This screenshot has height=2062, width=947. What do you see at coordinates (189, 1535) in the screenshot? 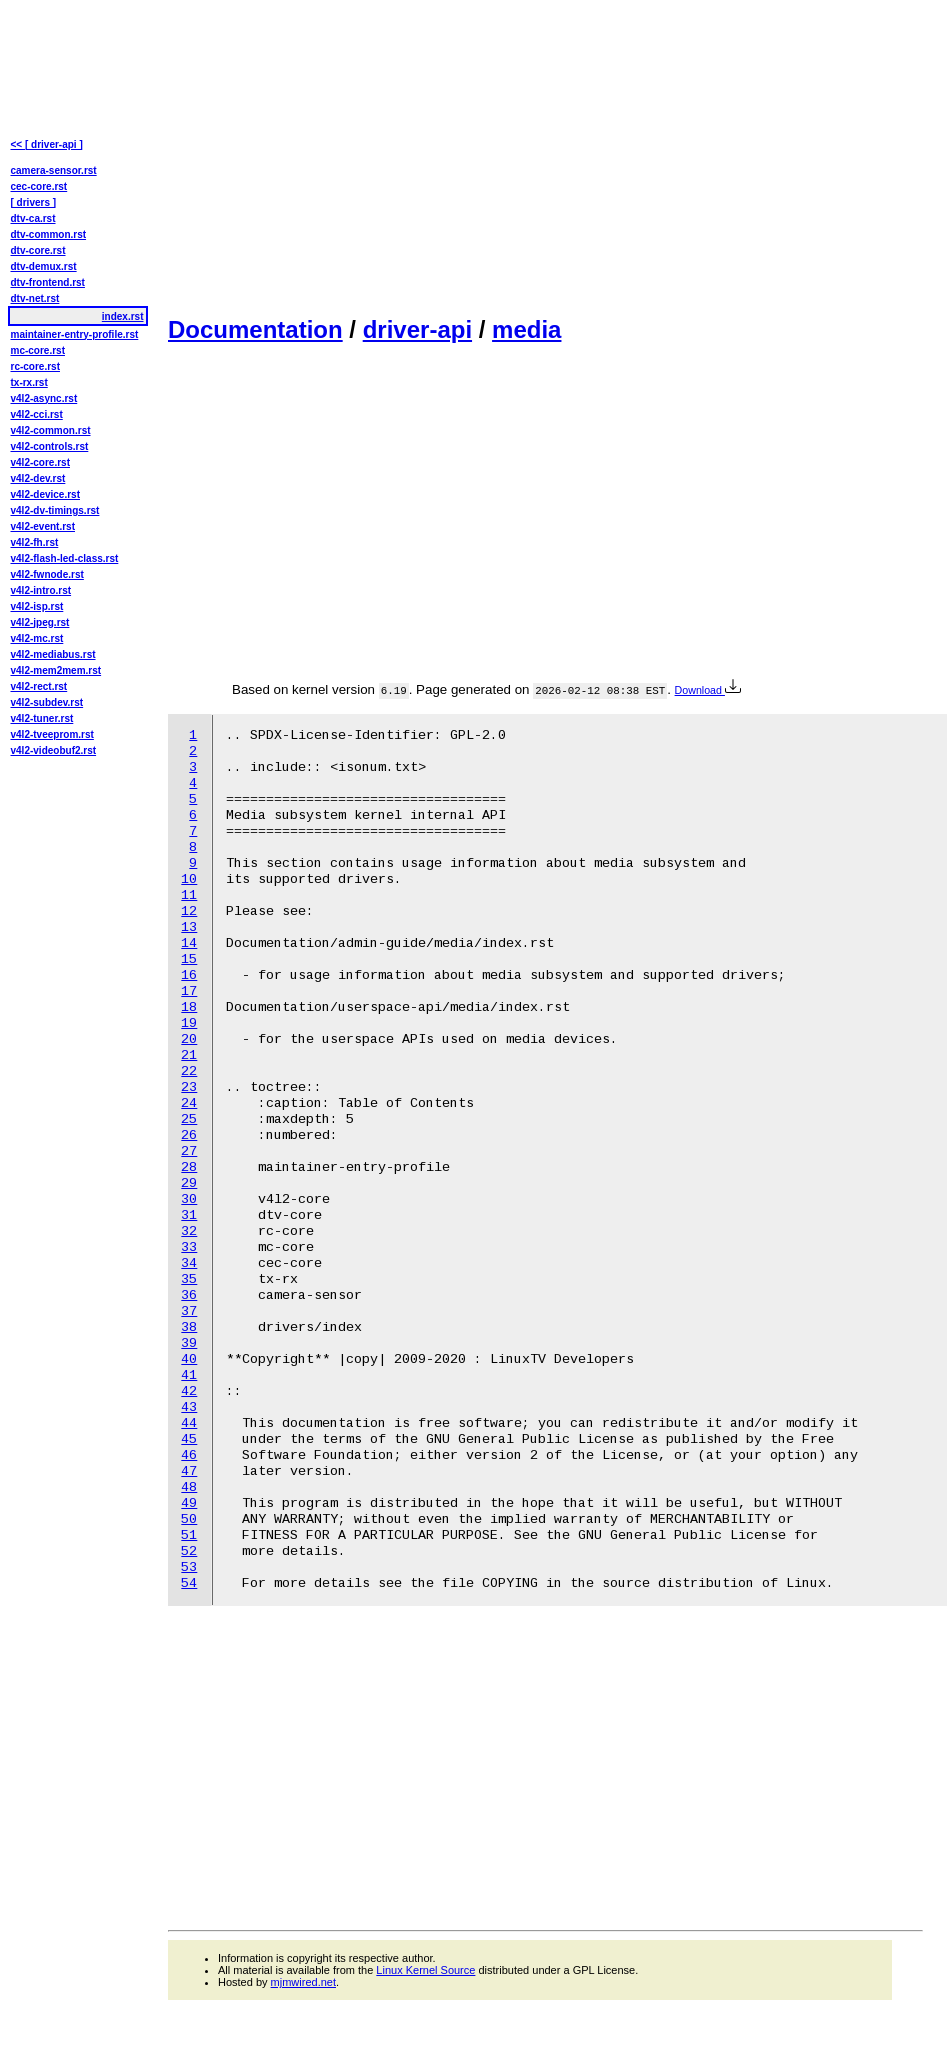
I see `51` at bounding box center [189, 1535].